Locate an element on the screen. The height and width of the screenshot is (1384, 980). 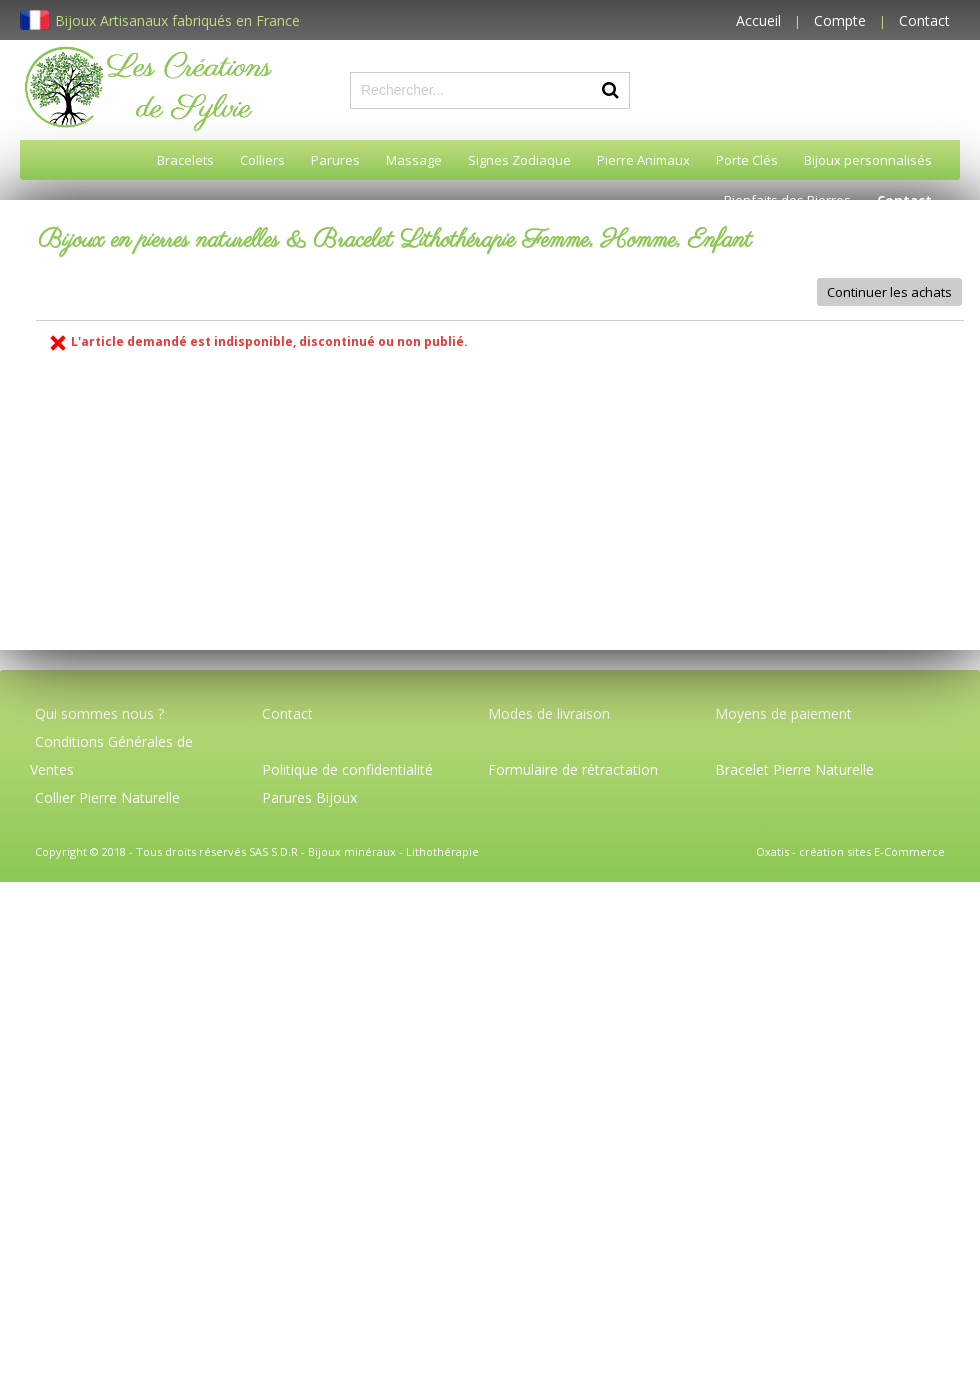
Modes de livraison is located at coordinates (549, 713).